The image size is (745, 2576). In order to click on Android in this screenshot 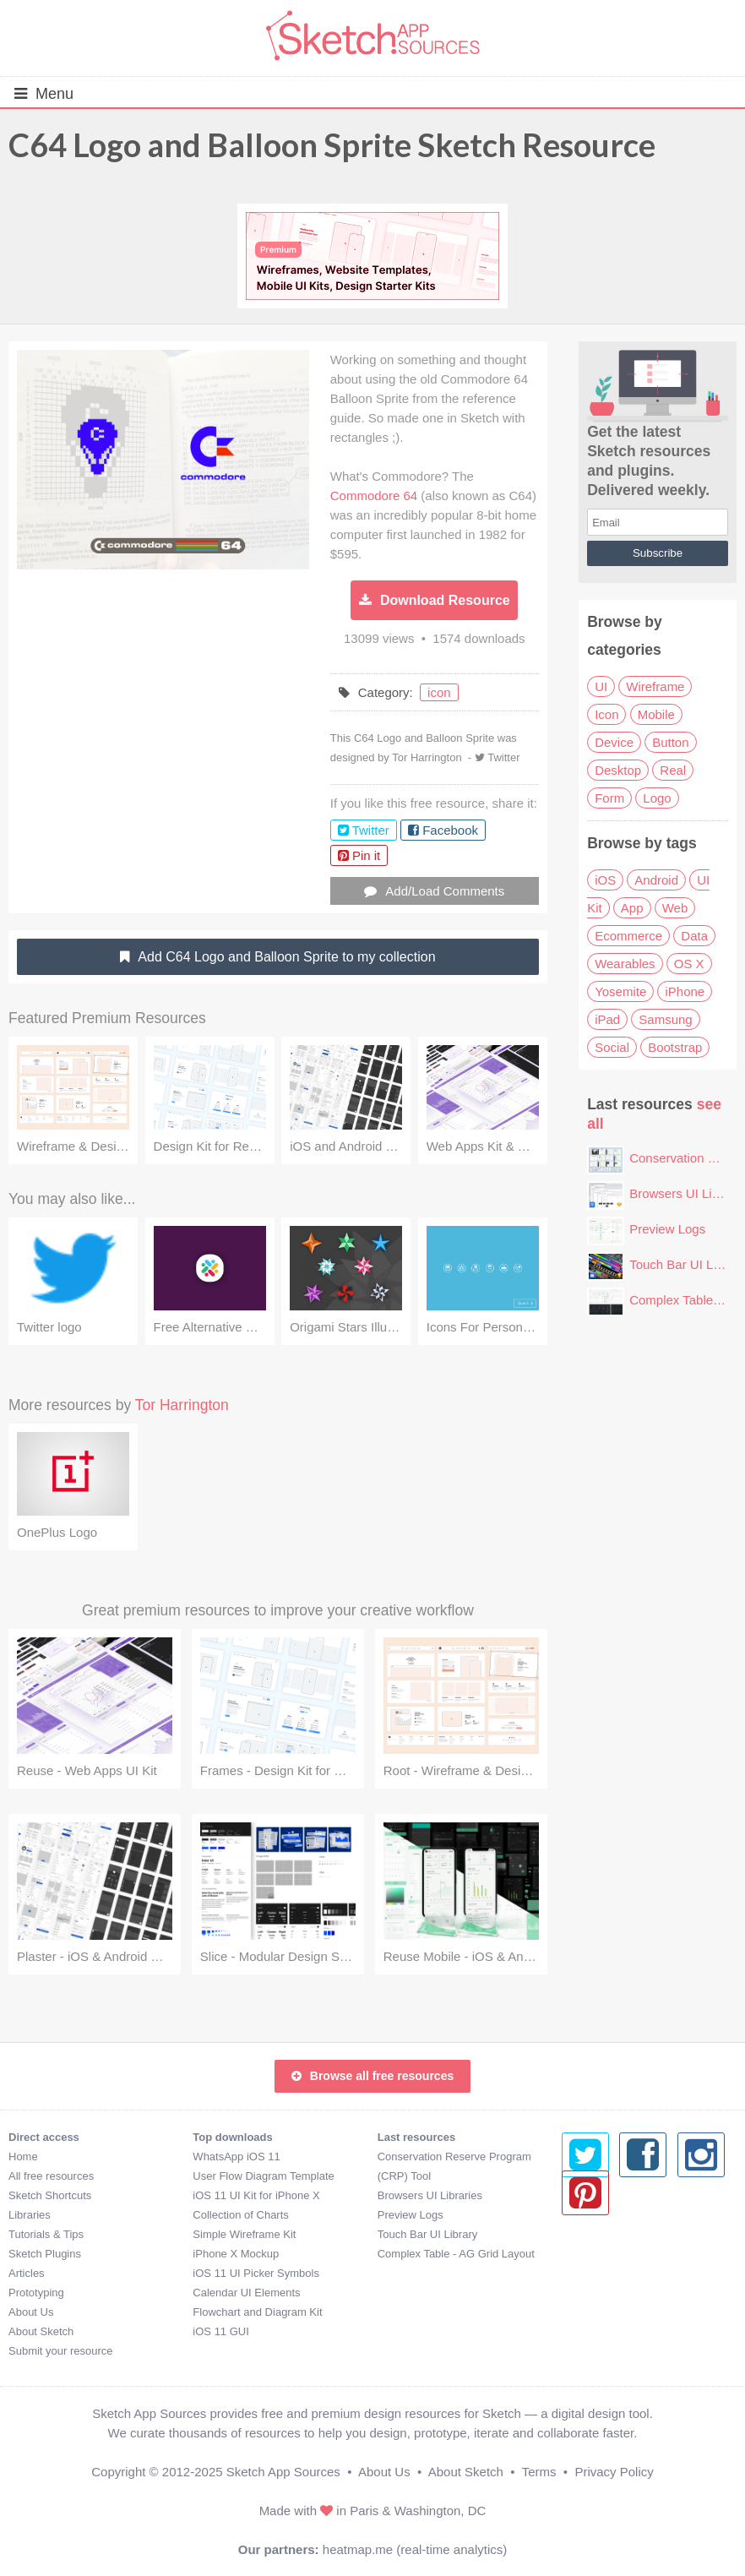, I will do `click(656, 880)`.